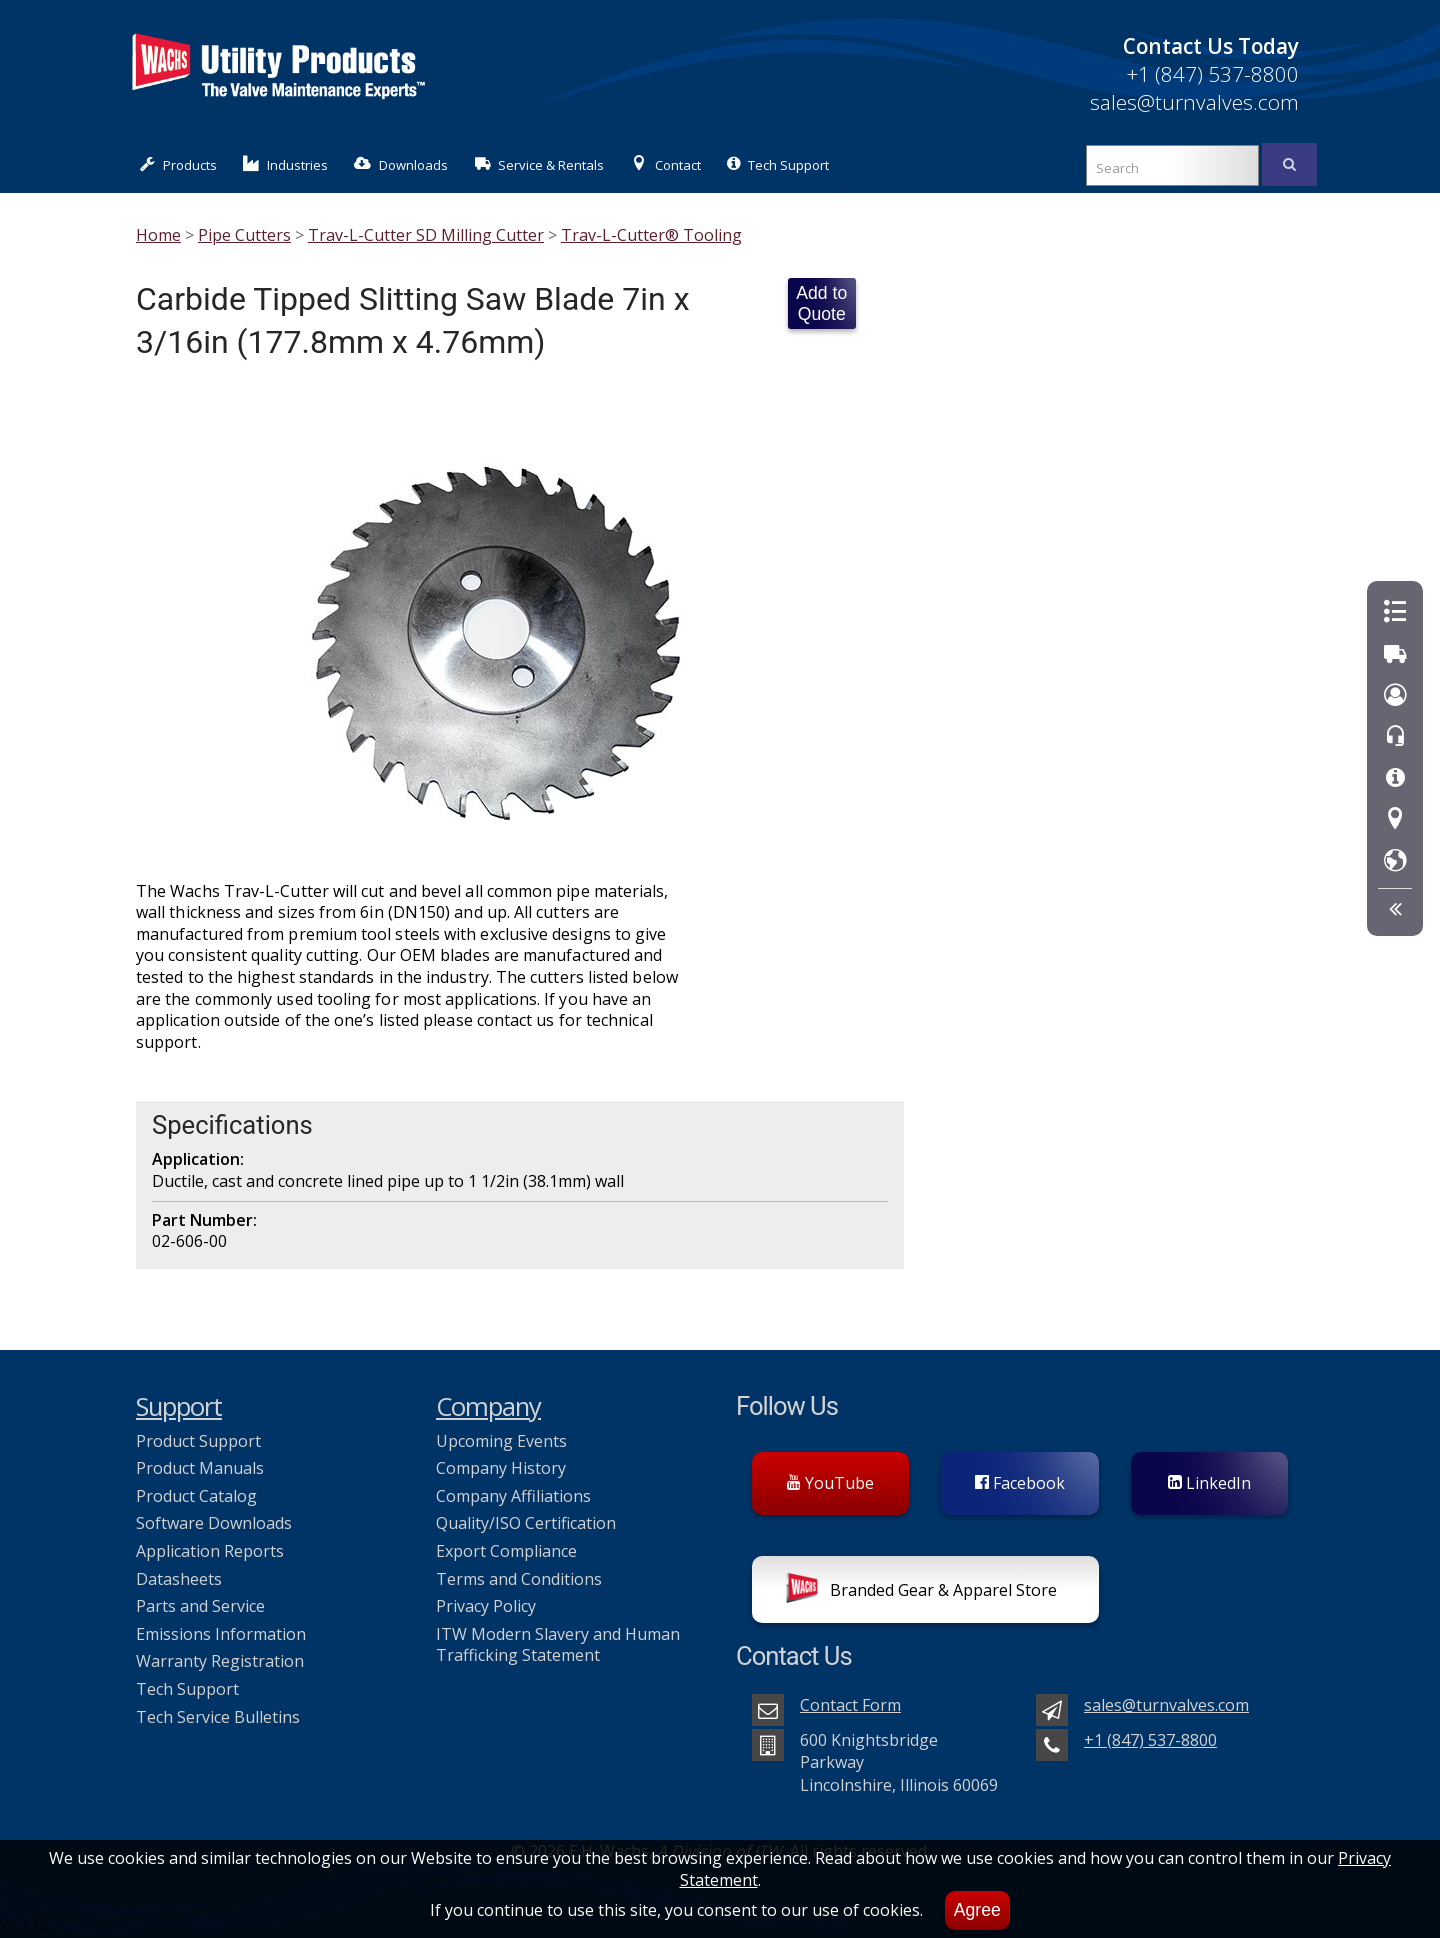 The height and width of the screenshot is (1938, 1440). Describe the element at coordinates (196, 1496) in the screenshot. I see `Product Catalog` at that location.